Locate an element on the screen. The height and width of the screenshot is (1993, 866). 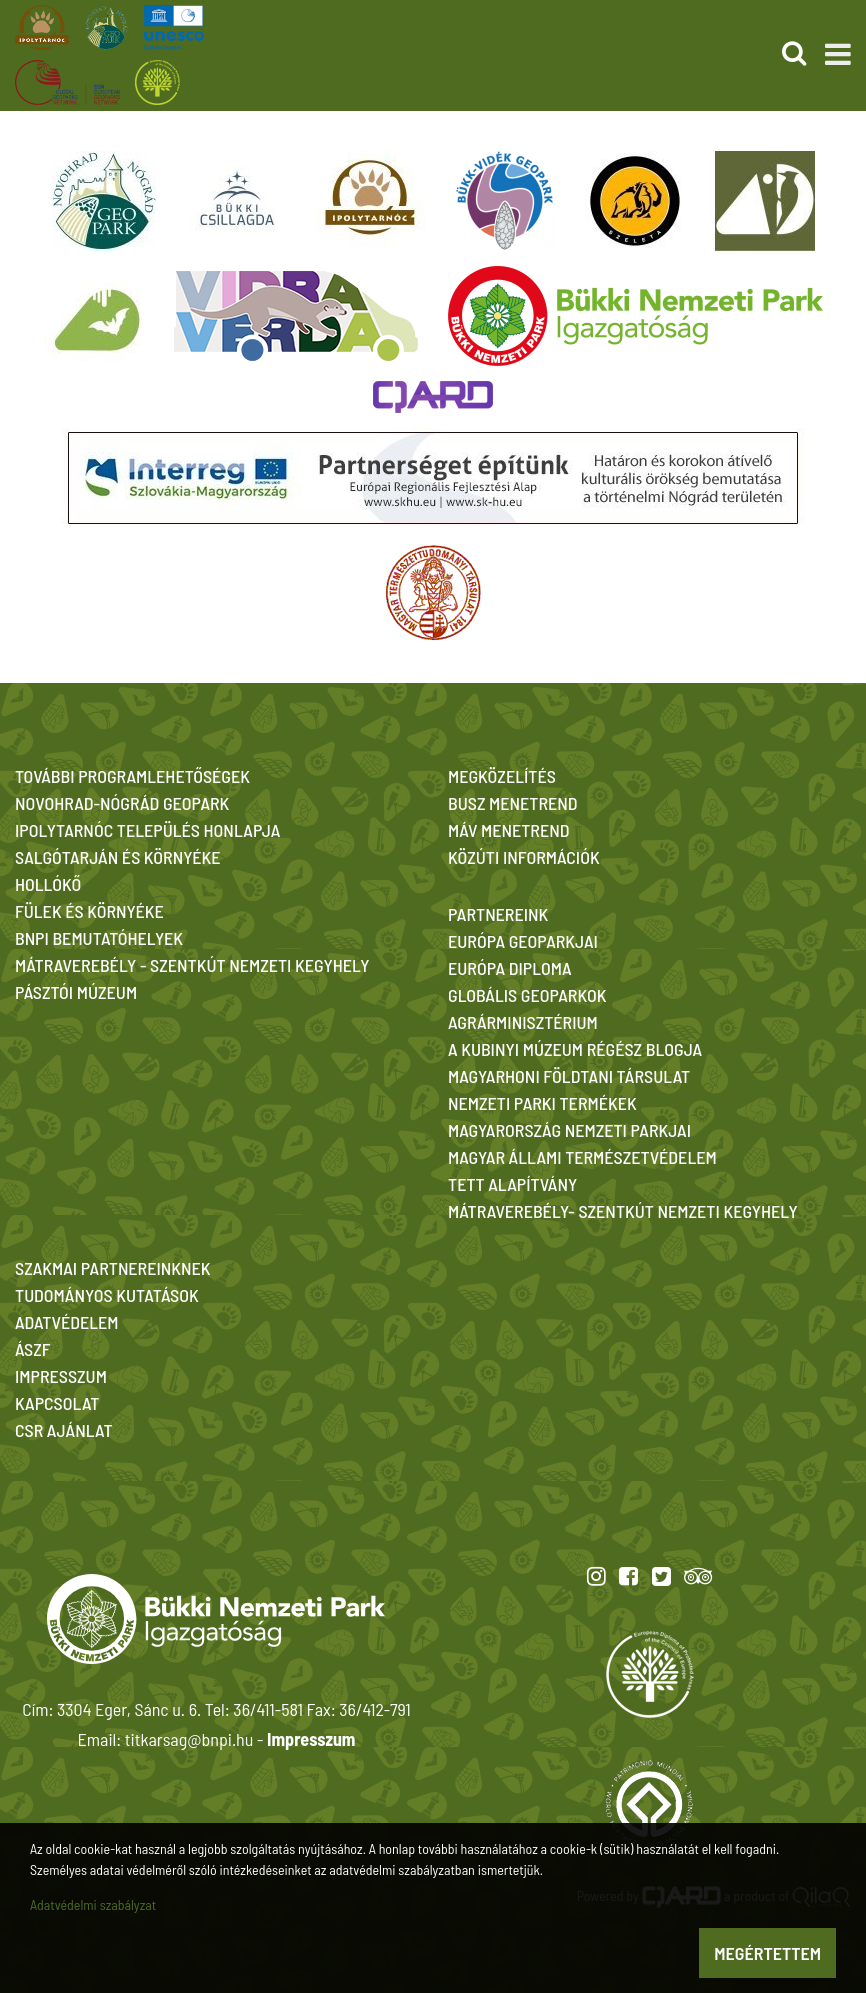
Megértettem is located at coordinates (767, 1953).